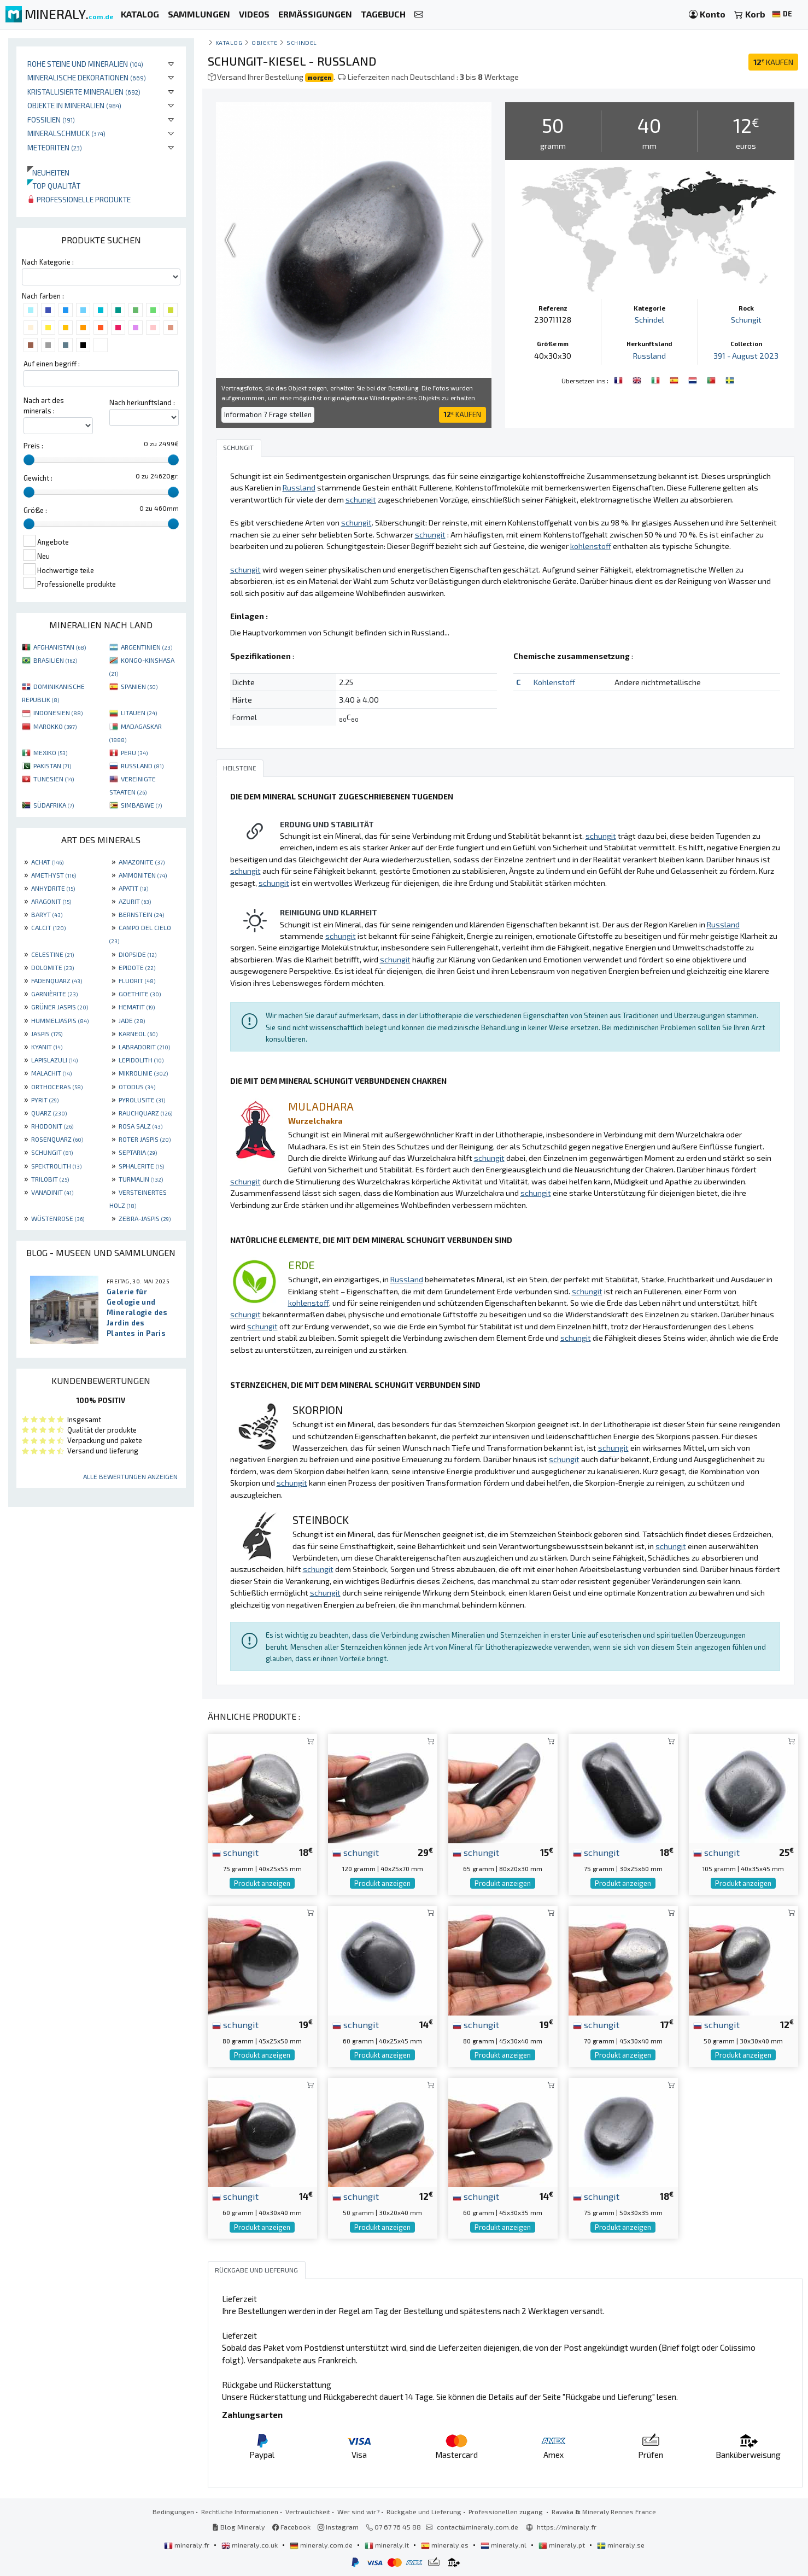 Image resolution: width=808 pixels, height=2576 pixels. I want to click on GOETHITE, so click(140, 993).